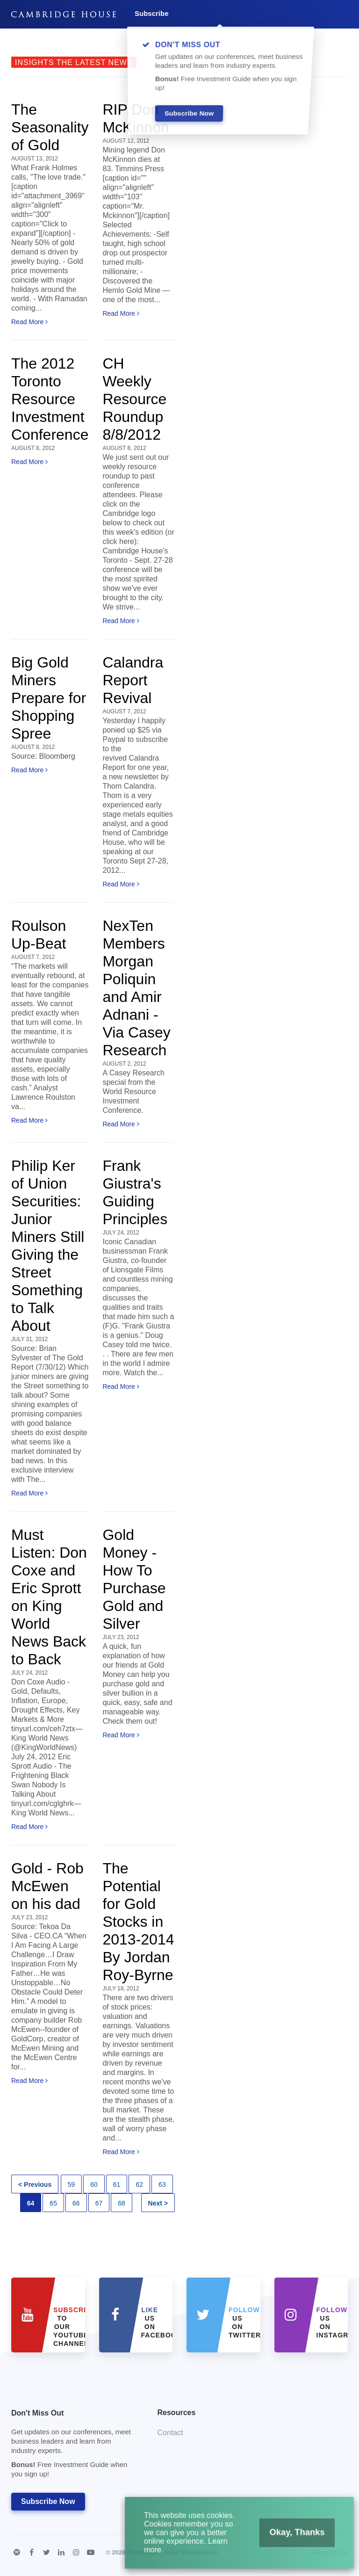 Image resolution: width=359 pixels, height=2576 pixels. I want to click on Okay, Thanks, so click(284, 2541).